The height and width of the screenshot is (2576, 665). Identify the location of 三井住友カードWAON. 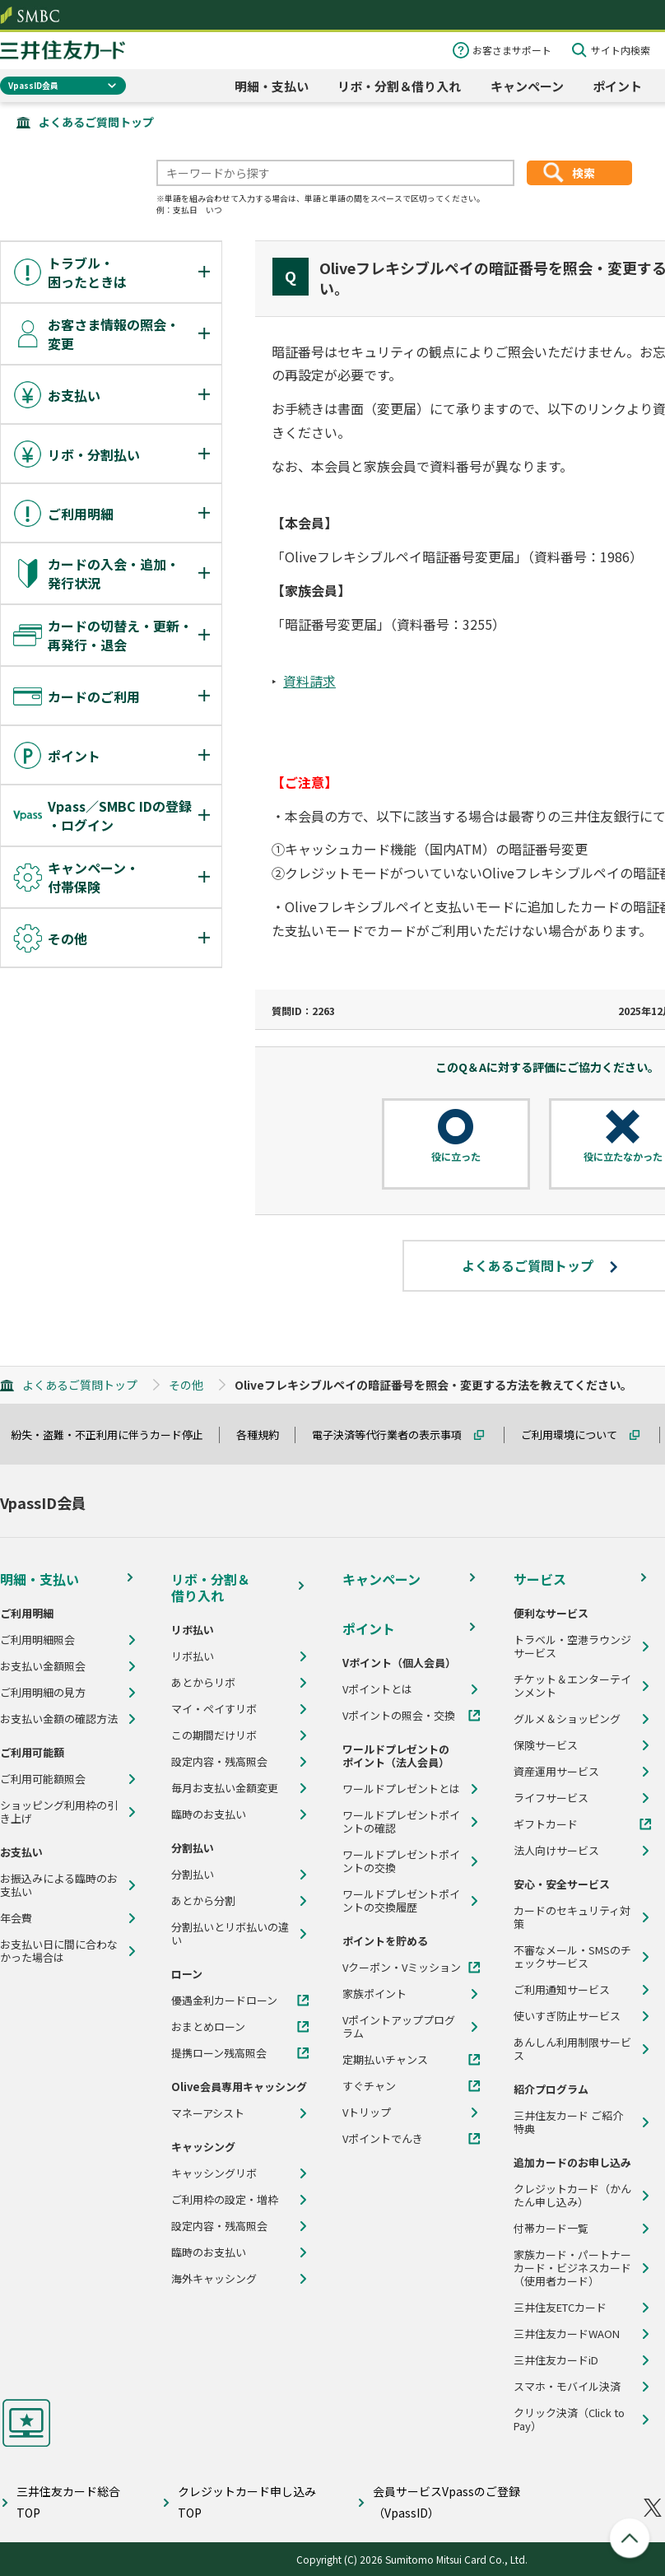
(567, 2334).